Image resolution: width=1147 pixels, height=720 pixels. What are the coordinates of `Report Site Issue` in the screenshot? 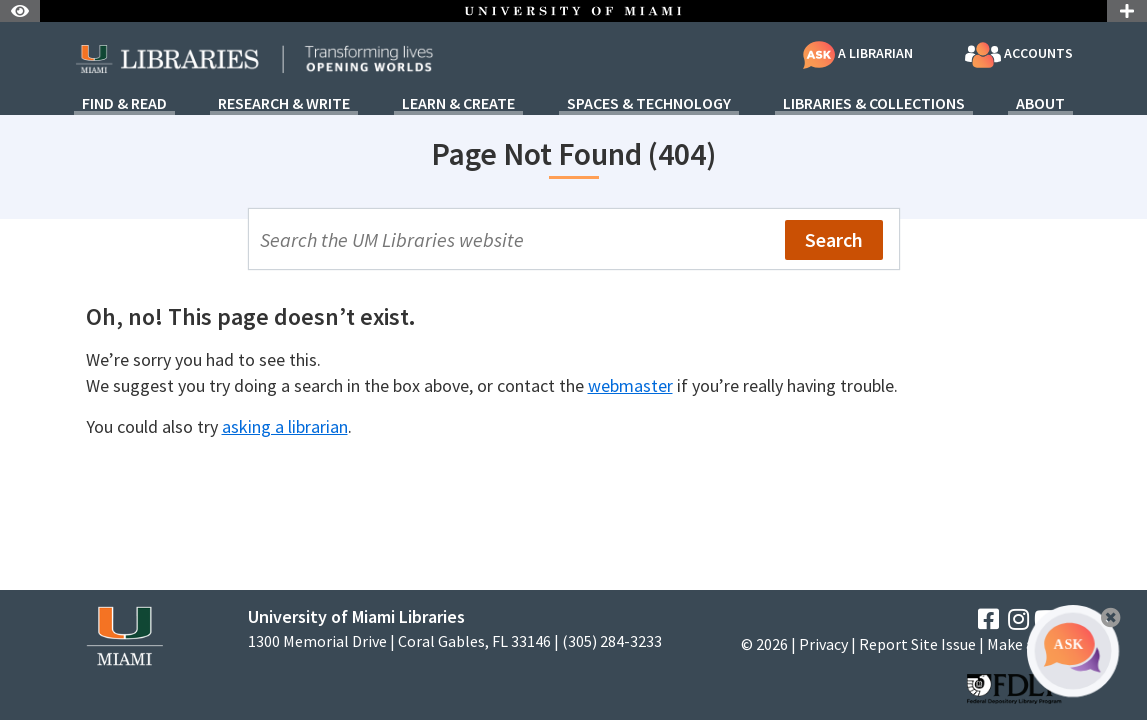 It's located at (917, 644).